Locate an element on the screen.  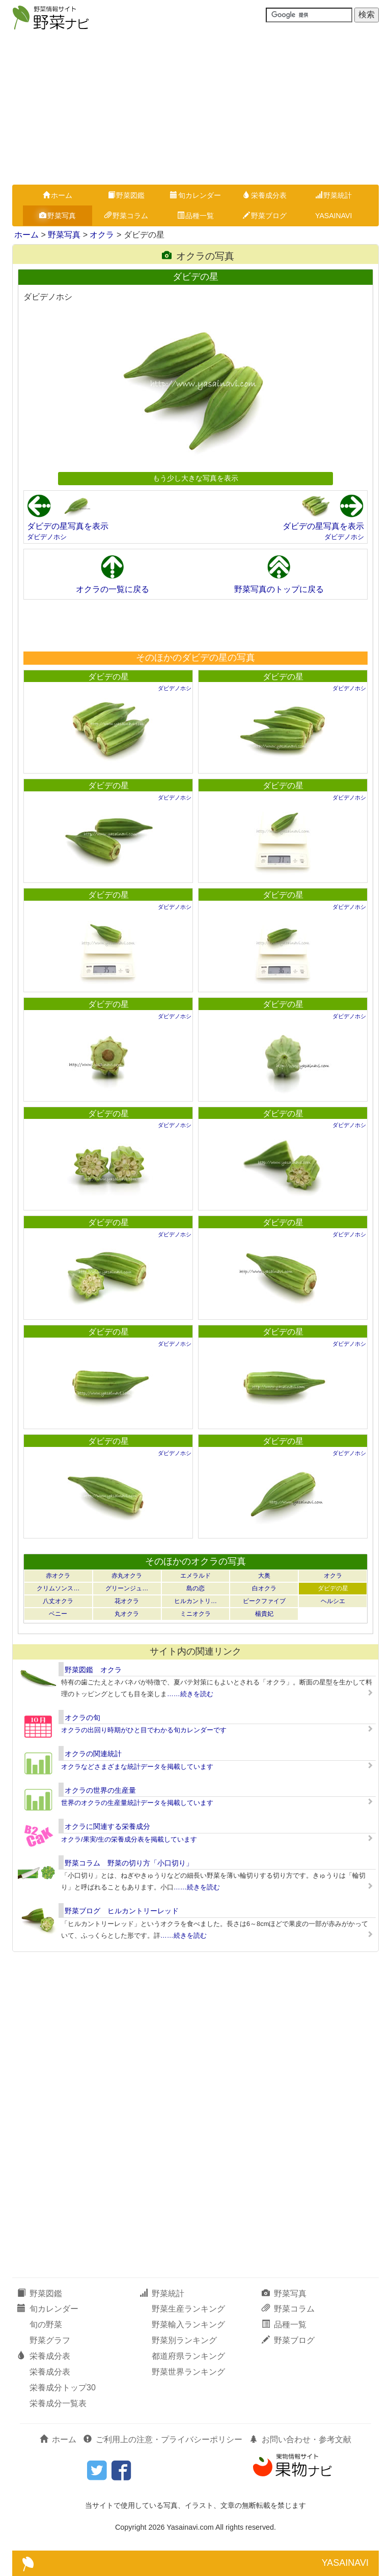
野菜統計 is located at coordinates (333, 195).